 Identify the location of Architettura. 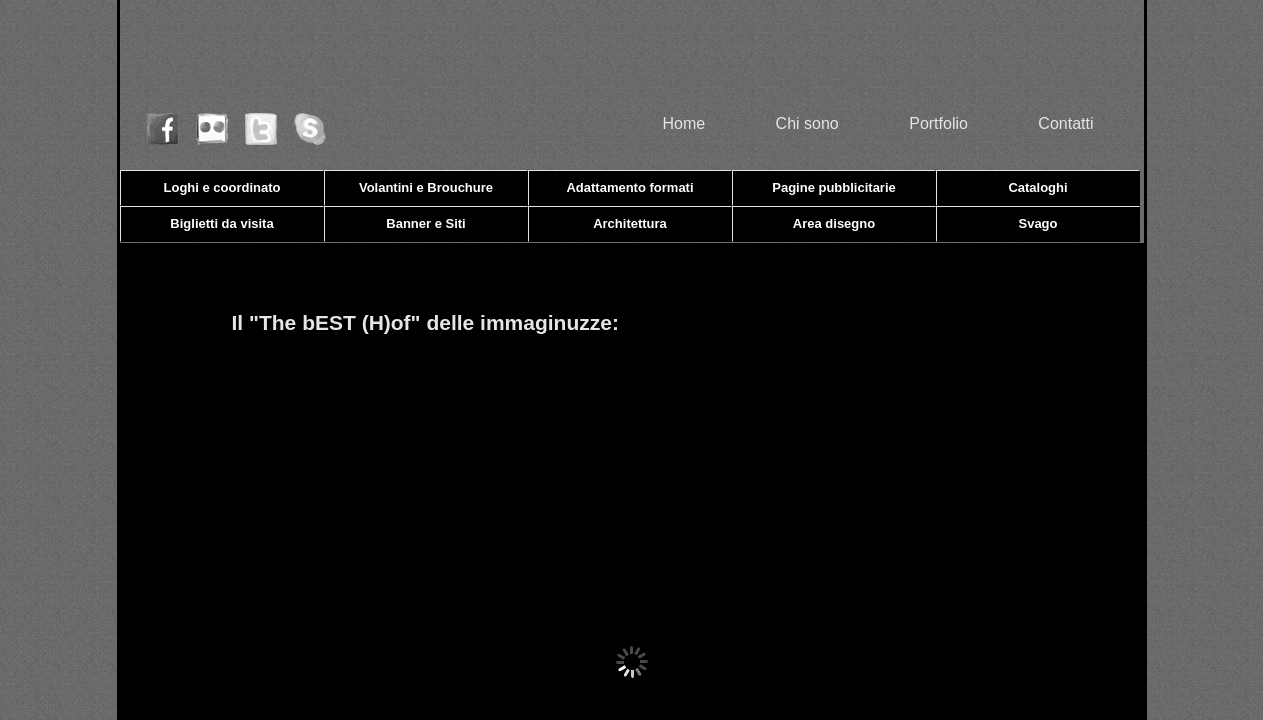
(630, 223).